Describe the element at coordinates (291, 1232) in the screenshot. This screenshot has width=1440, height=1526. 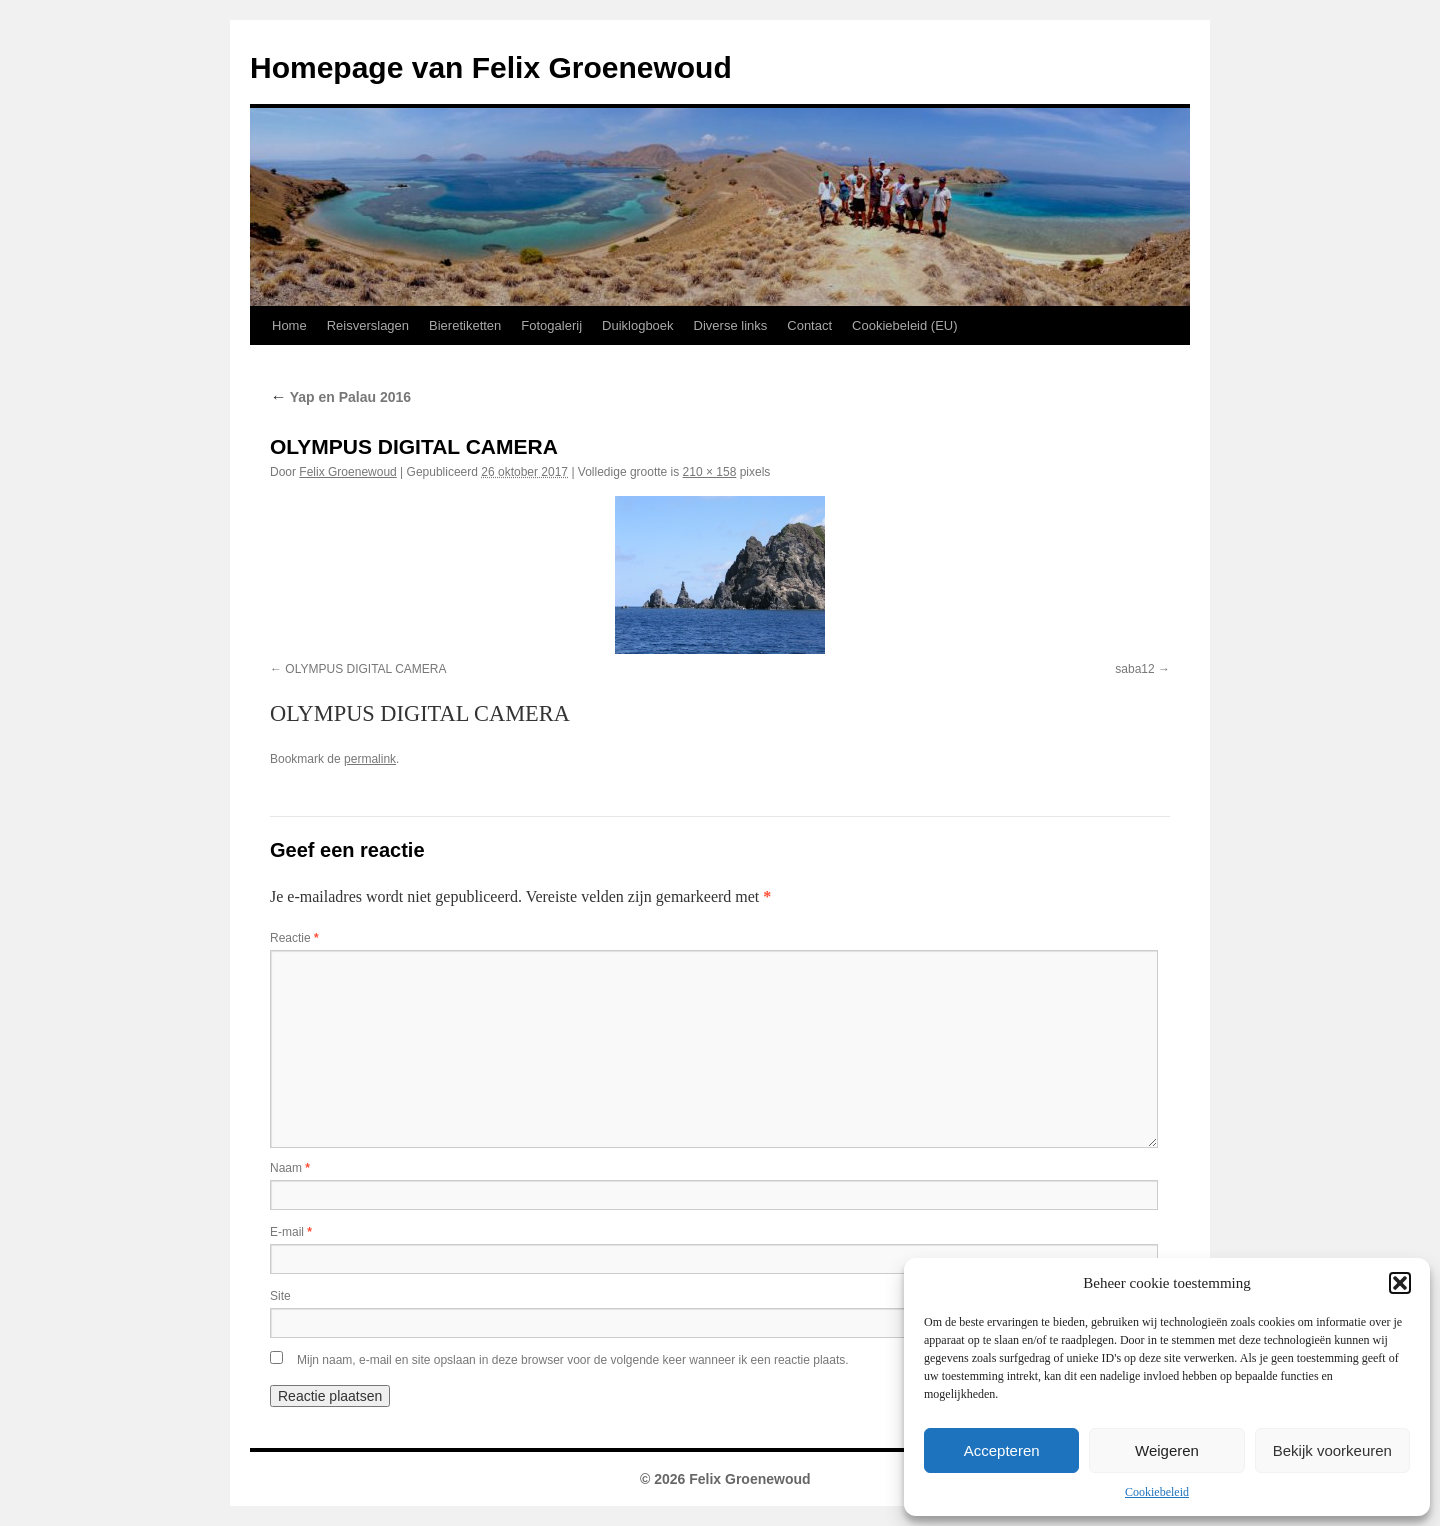
I see `E-mail` at that location.